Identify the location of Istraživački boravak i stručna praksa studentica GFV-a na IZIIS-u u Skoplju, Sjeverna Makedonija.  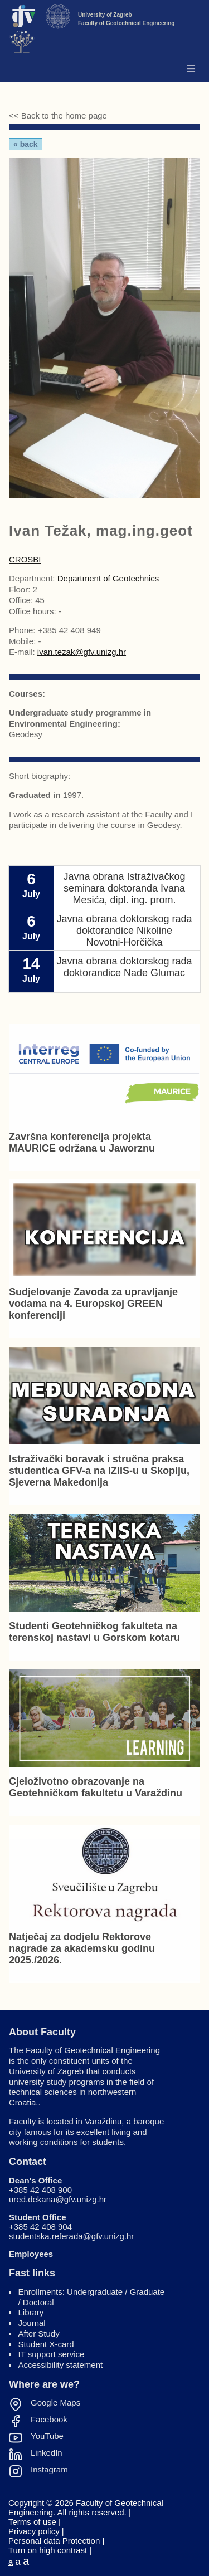
(99, 1470).